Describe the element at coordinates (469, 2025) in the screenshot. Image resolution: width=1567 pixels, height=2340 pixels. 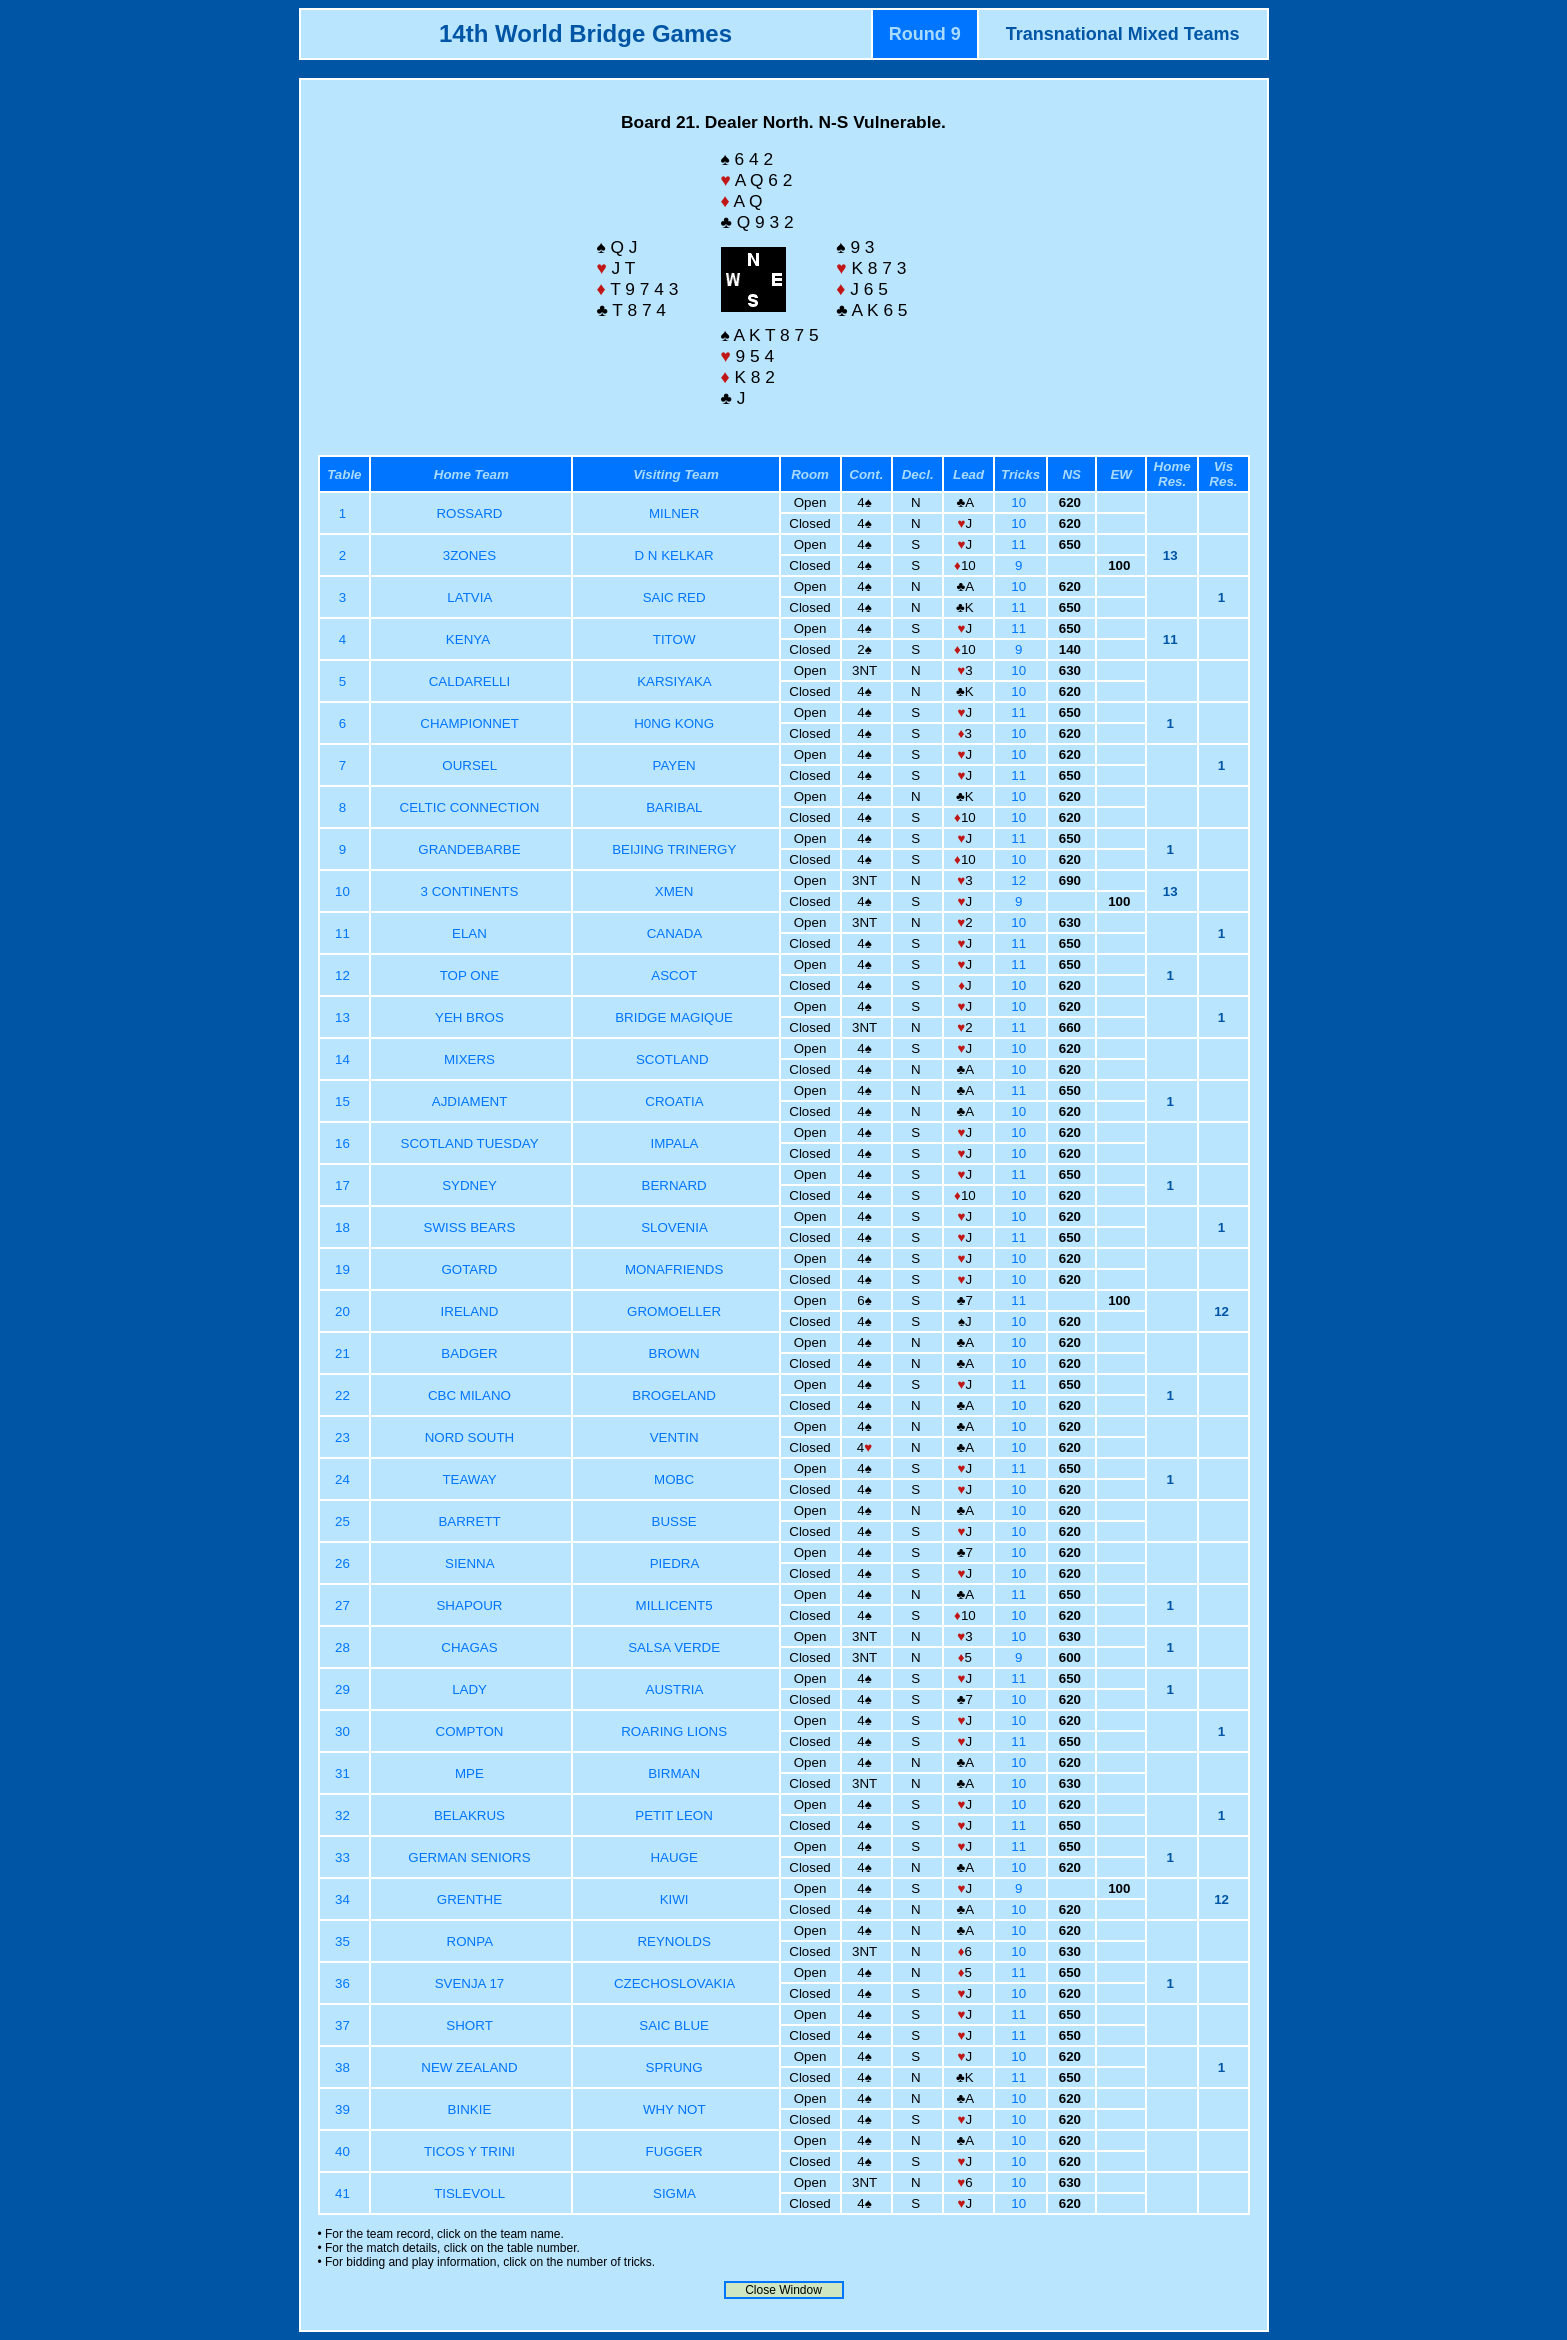
I see `SHORT` at that location.